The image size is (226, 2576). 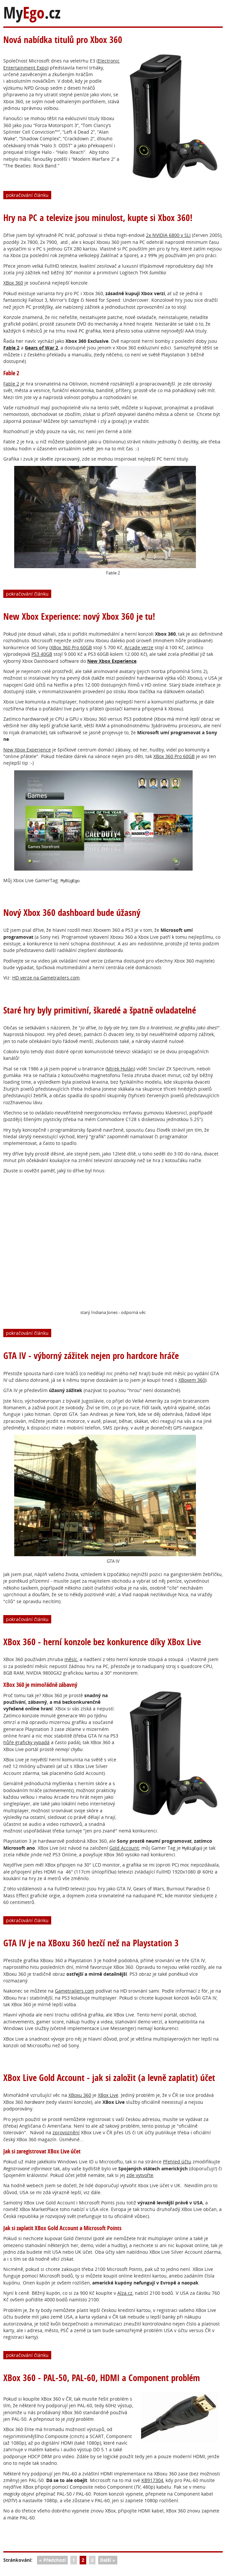 What do you see at coordinates (124, 2293) in the screenshot?
I see `Alza.cz` at bounding box center [124, 2293].